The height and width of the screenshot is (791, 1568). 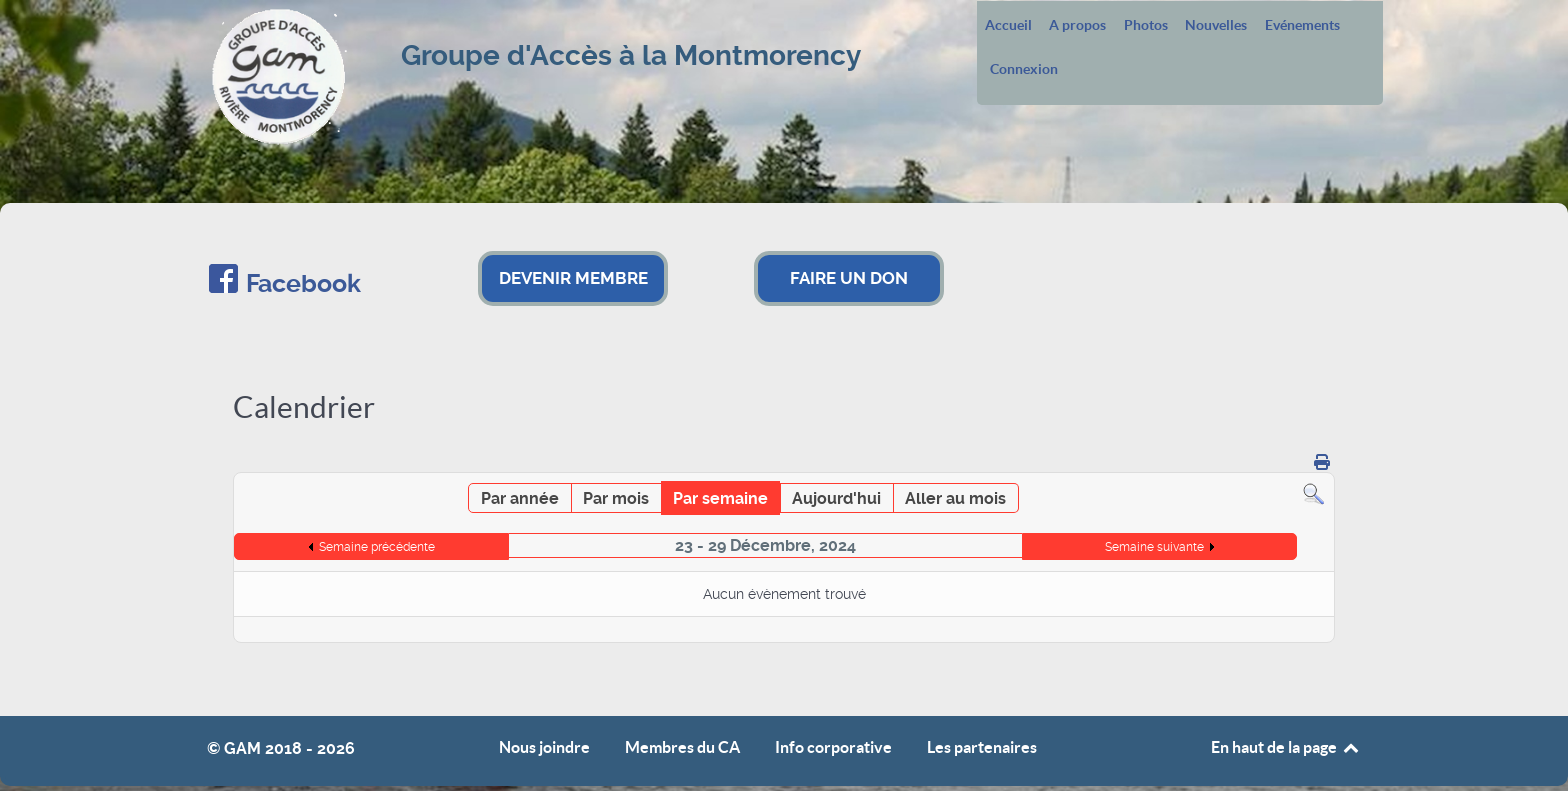 I want to click on Facebook, so click(x=303, y=283).